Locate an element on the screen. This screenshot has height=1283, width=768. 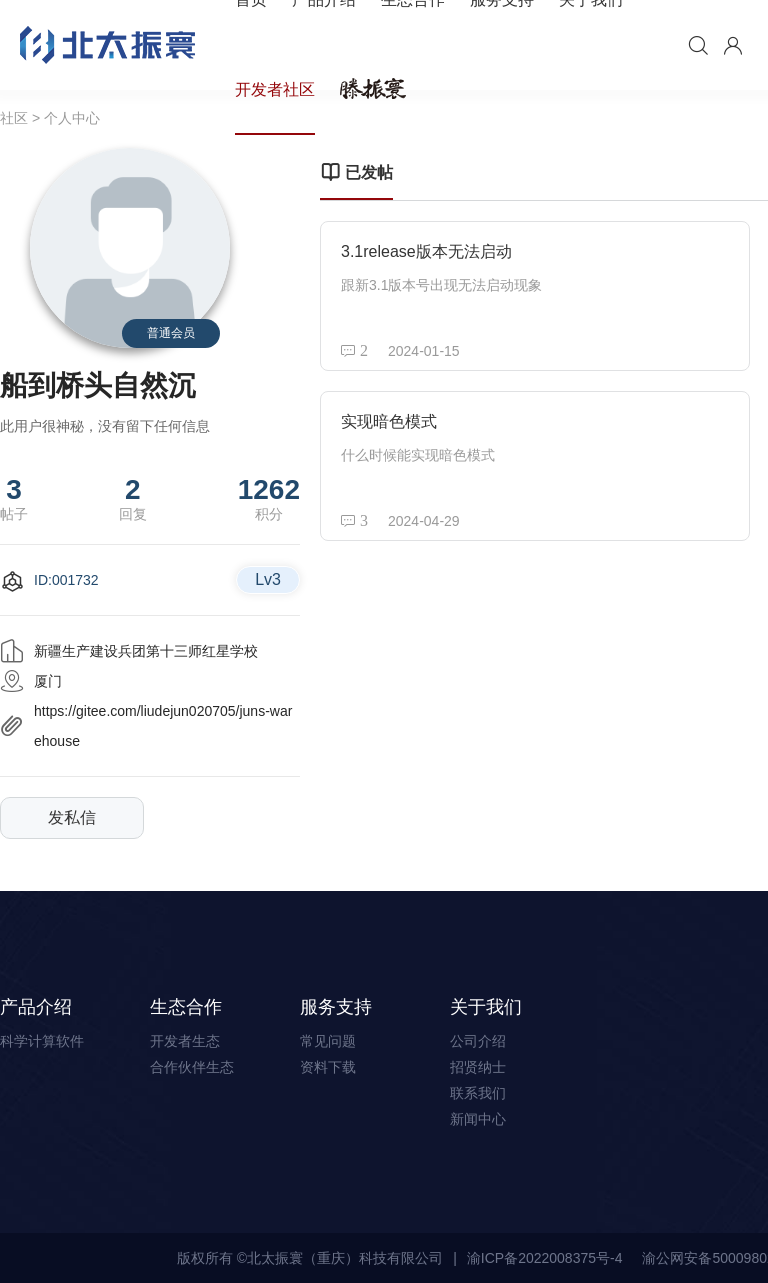
公司介绍 is located at coordinates (478, 1041).